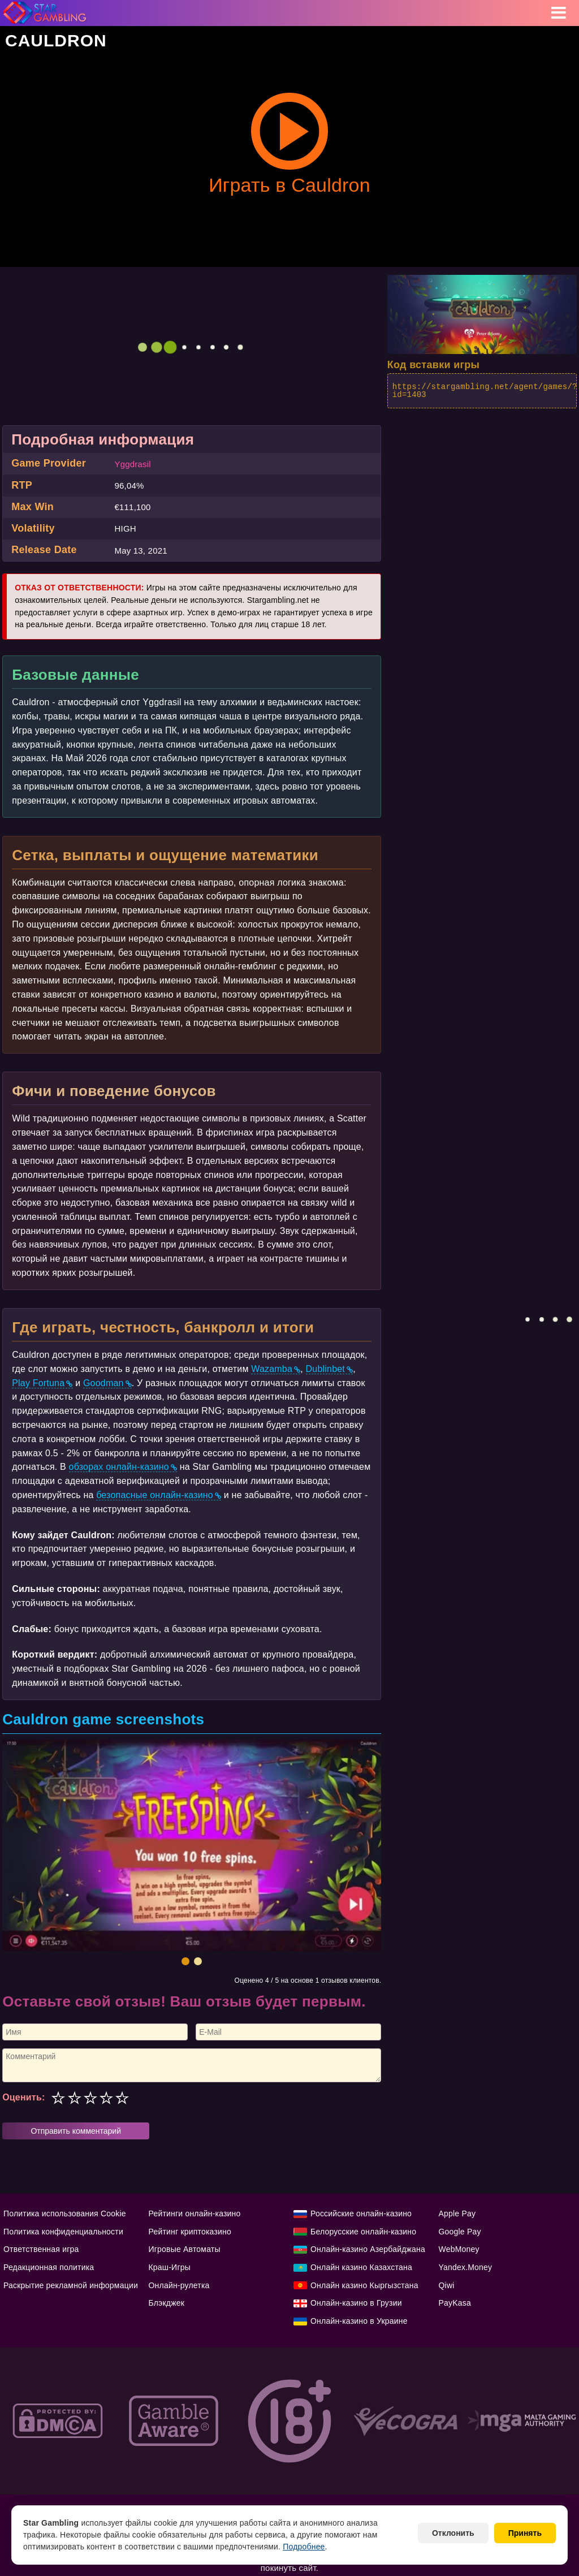 This screenshot has height=2576, width=579. What do you see at coordinates (195, 2213) in the screenshot?
I see `Рейтинги онлайн-казино` at bounding box center [195, 2213].